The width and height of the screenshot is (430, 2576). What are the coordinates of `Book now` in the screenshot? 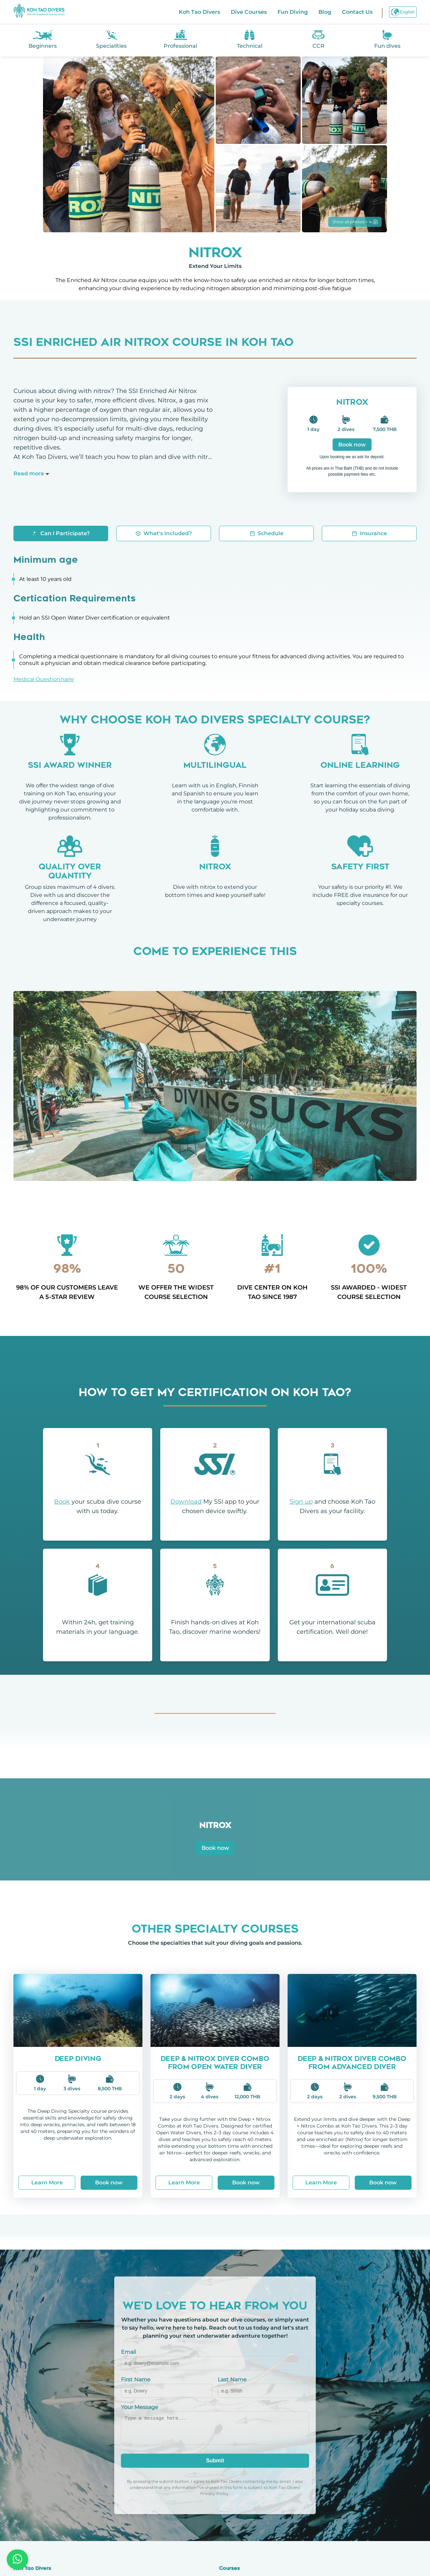 It's located at (352, 444).